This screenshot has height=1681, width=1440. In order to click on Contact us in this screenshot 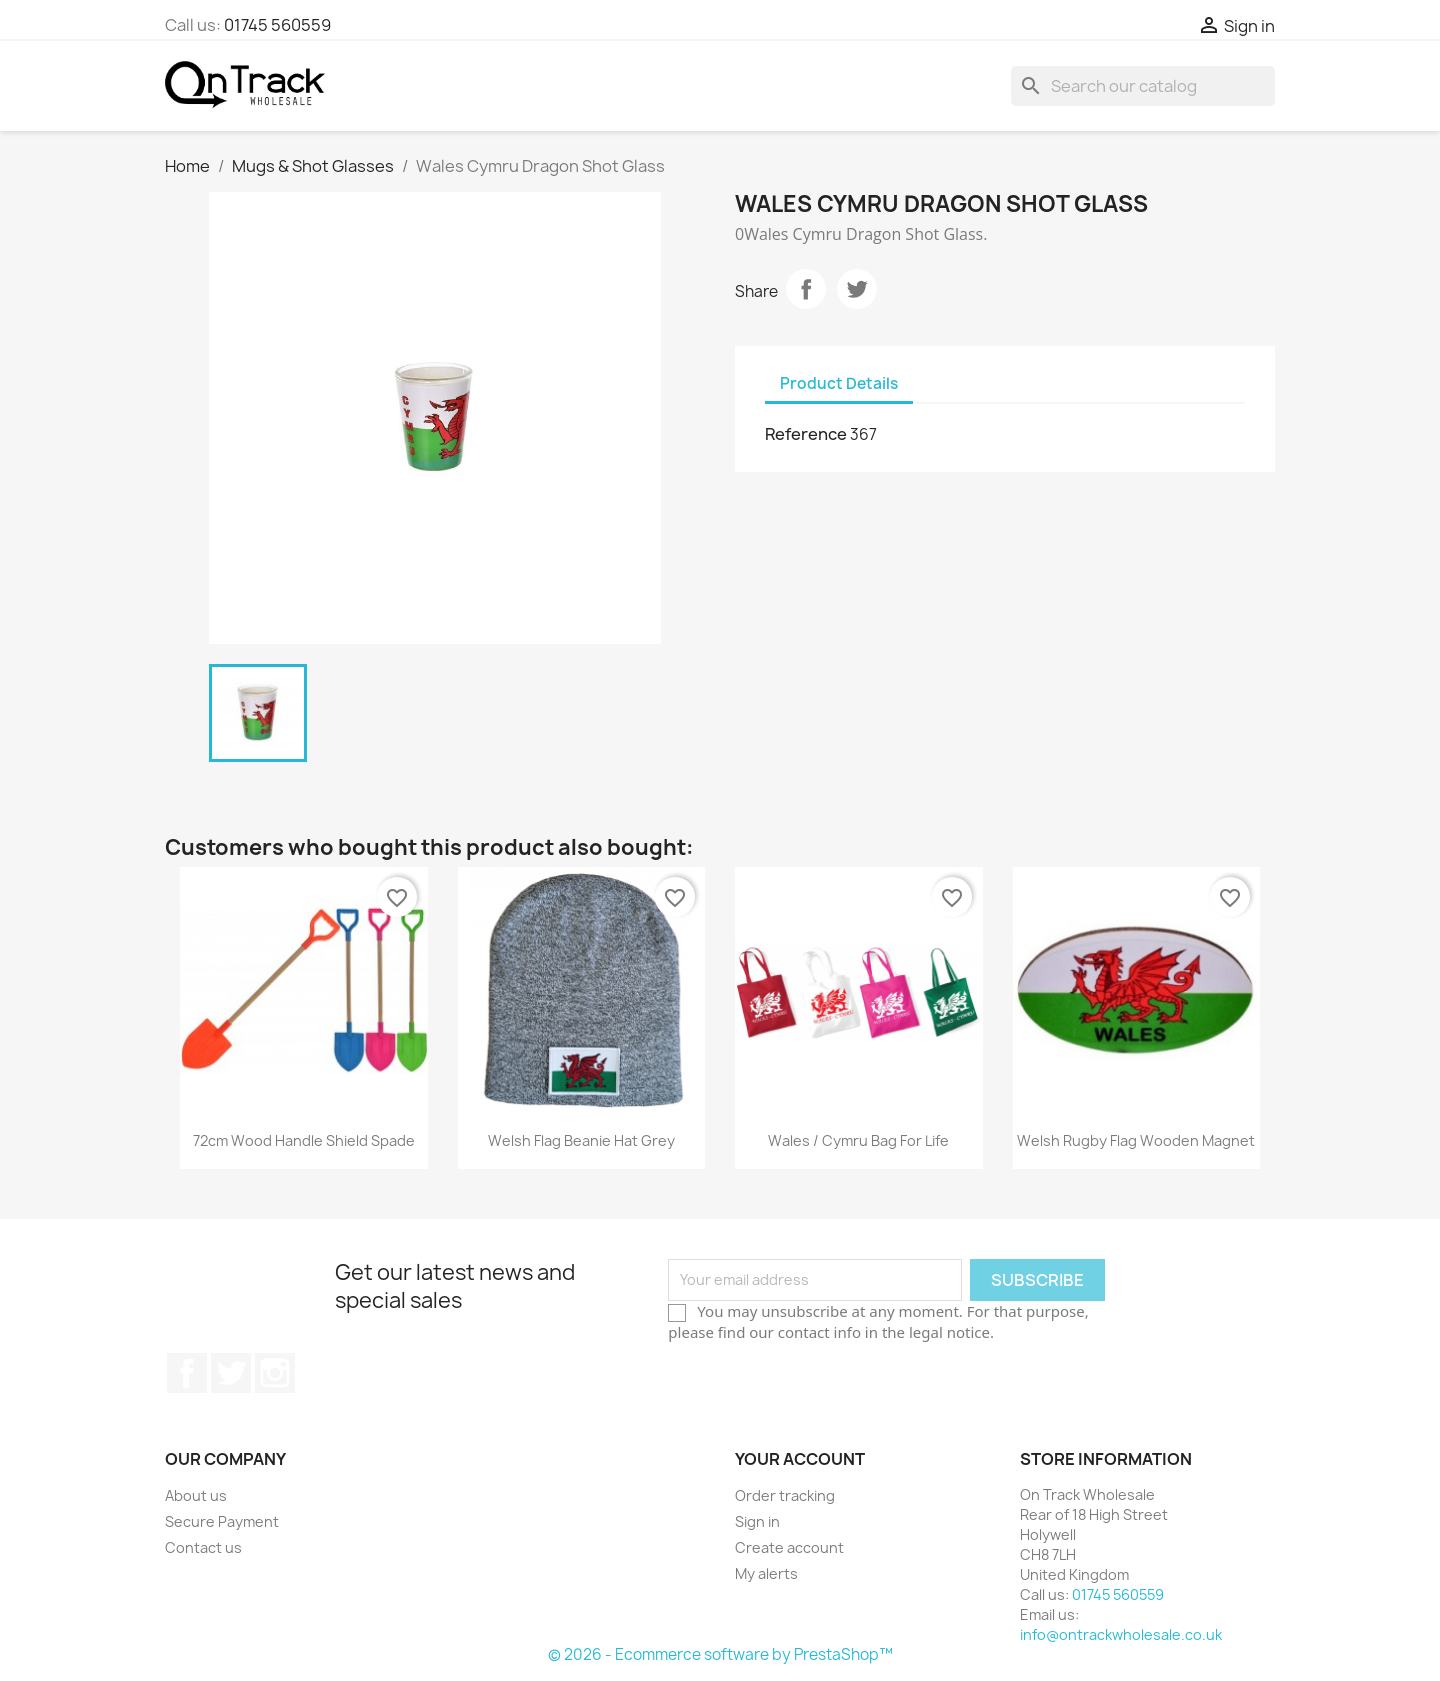, I will do `click(203, 1547)`.